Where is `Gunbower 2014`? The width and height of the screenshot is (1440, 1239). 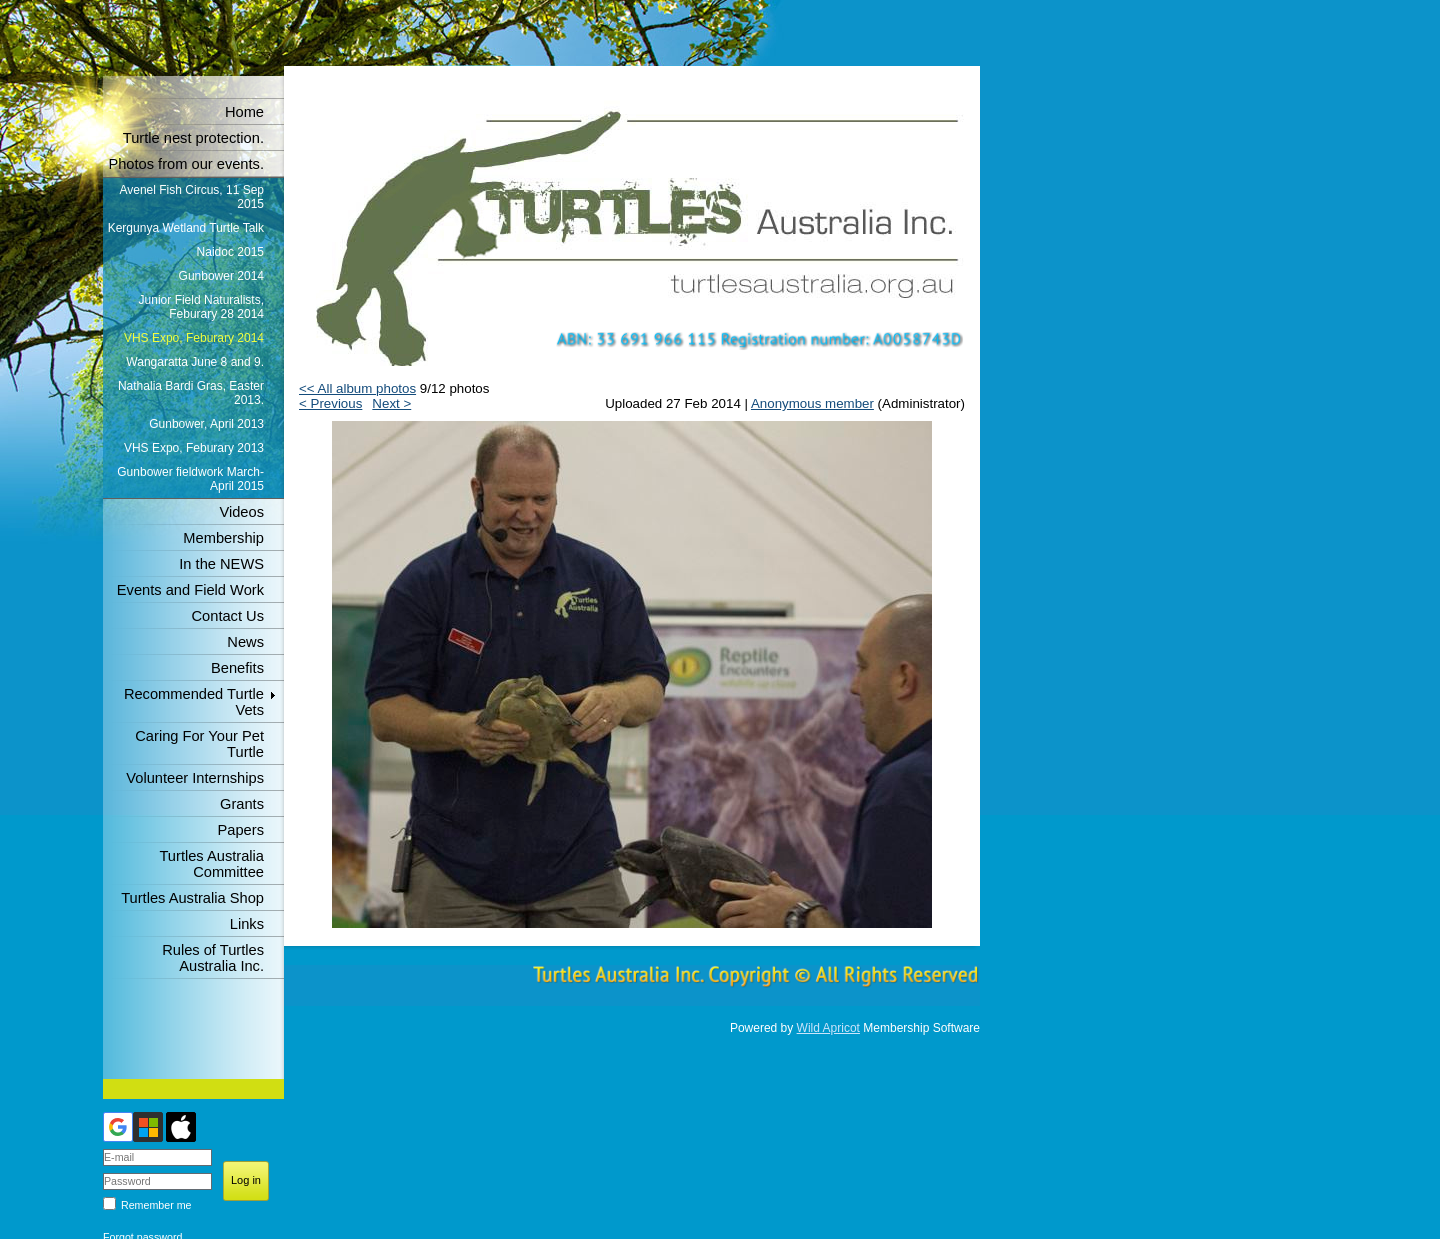
Gunbower 2014 is located at coordinates (221, 276).